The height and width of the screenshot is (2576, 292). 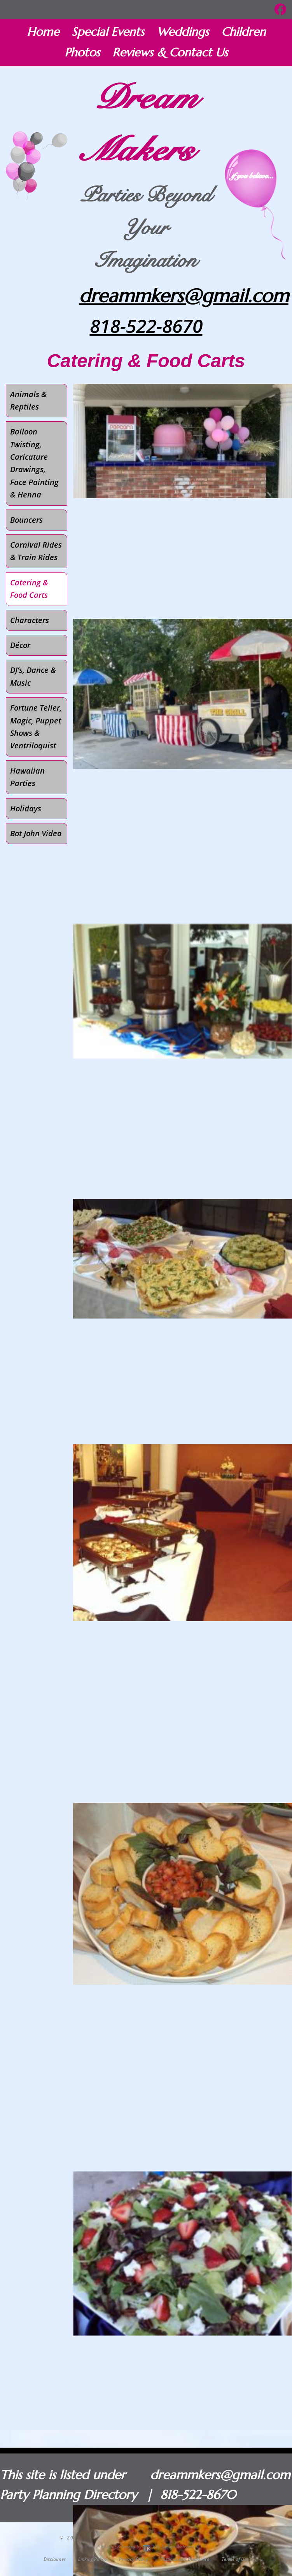 I want to click on Weddings [menuitem], so click(x=183, y=32).